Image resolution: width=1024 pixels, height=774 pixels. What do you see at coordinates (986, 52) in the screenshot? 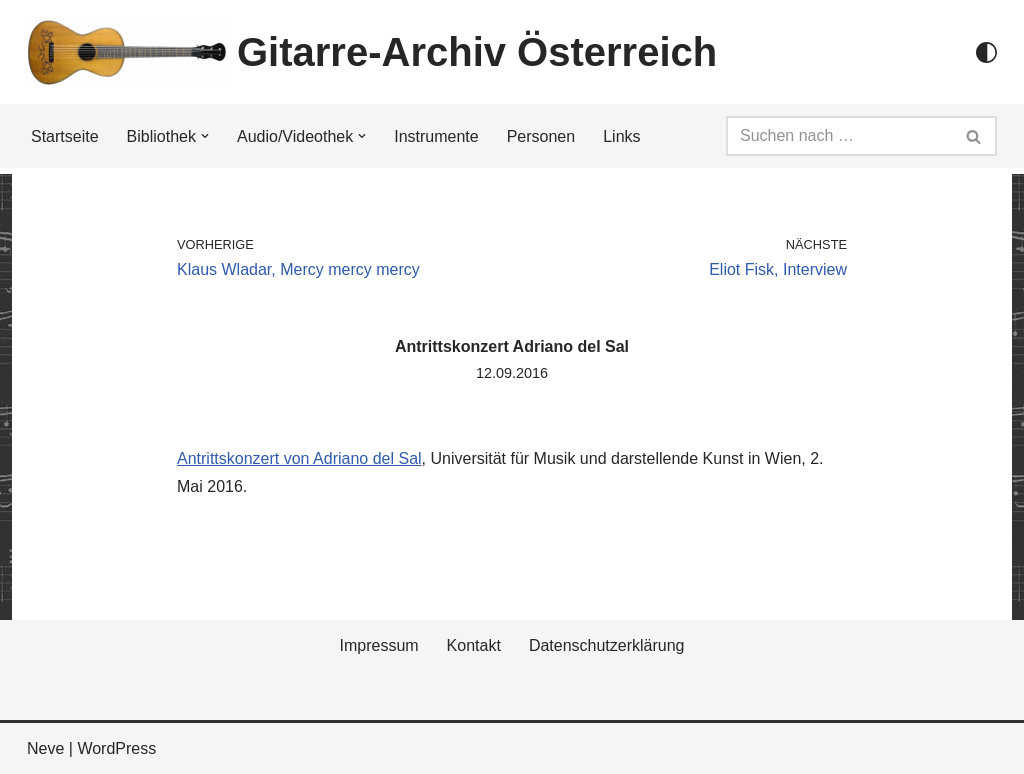
I see `[Palette Switch]` at bounding box center [986, 52].